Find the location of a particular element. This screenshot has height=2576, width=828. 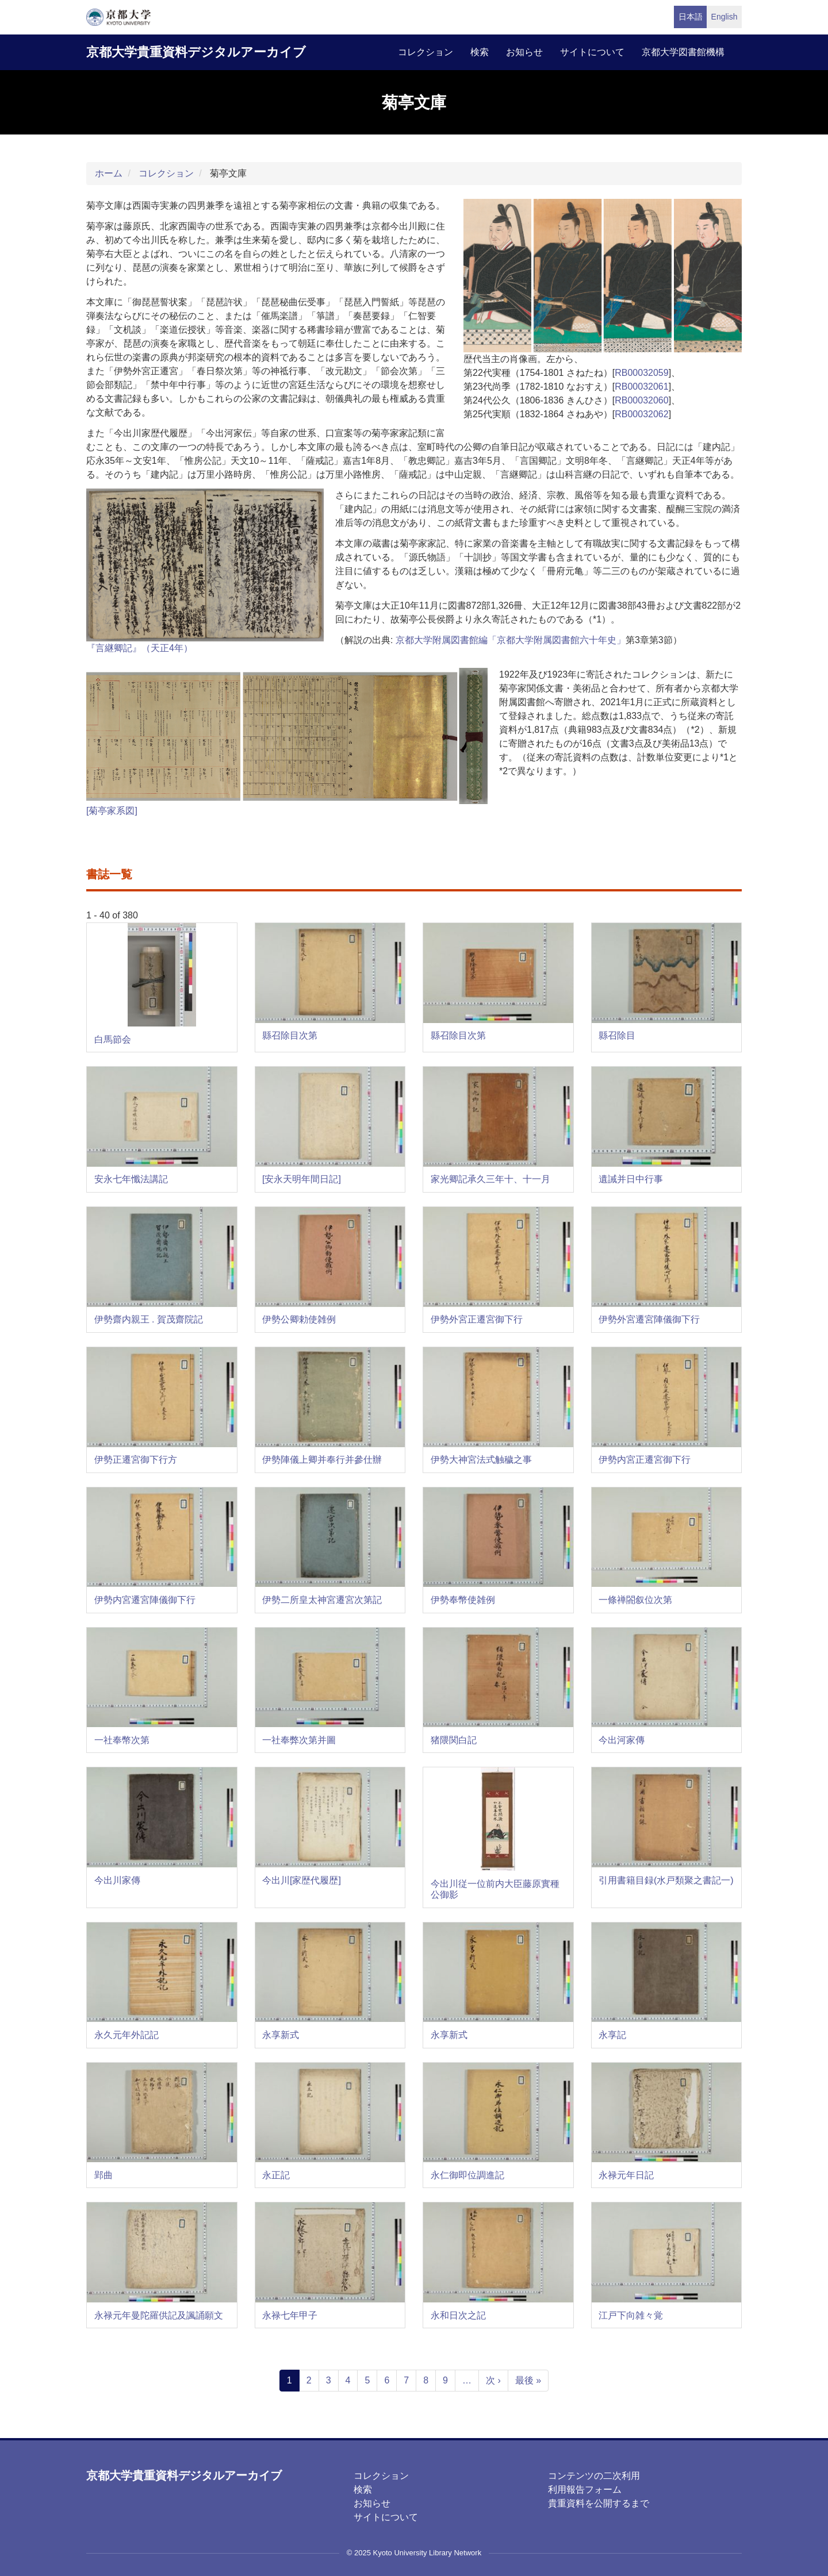

サイトについて is located at coordinates (592, 52).